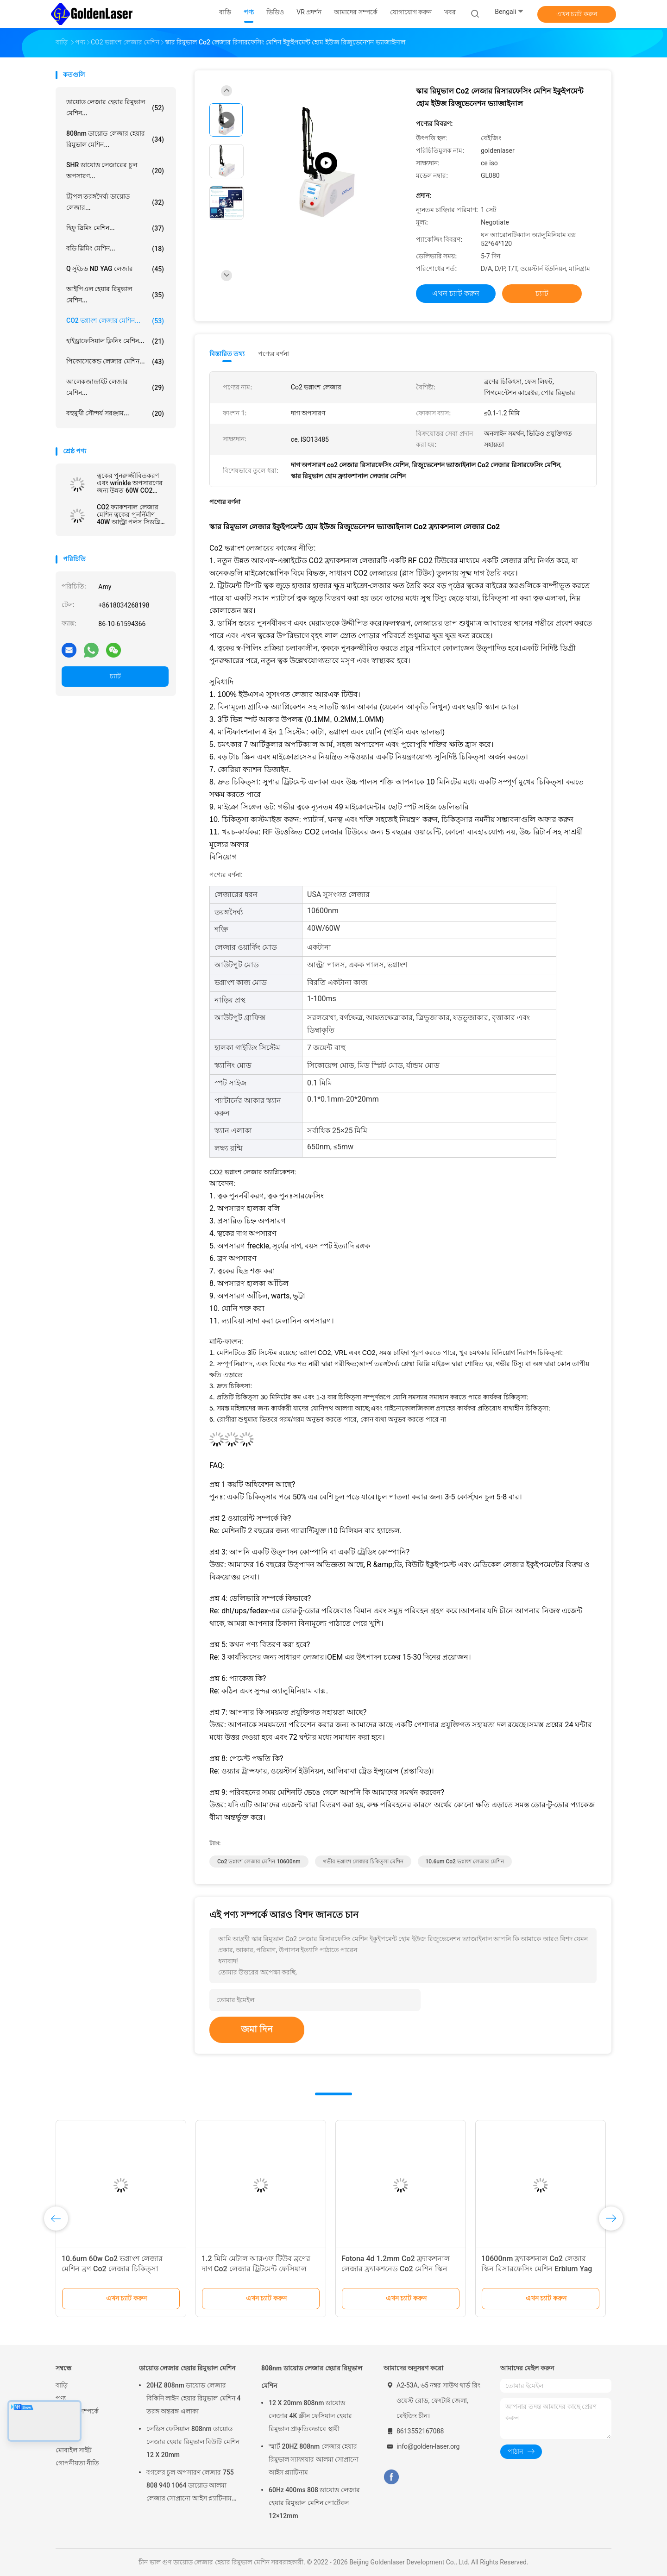  I want to click on SHR ডায়োড লেজারের চুল অপসারণ..., so click(115, 170).